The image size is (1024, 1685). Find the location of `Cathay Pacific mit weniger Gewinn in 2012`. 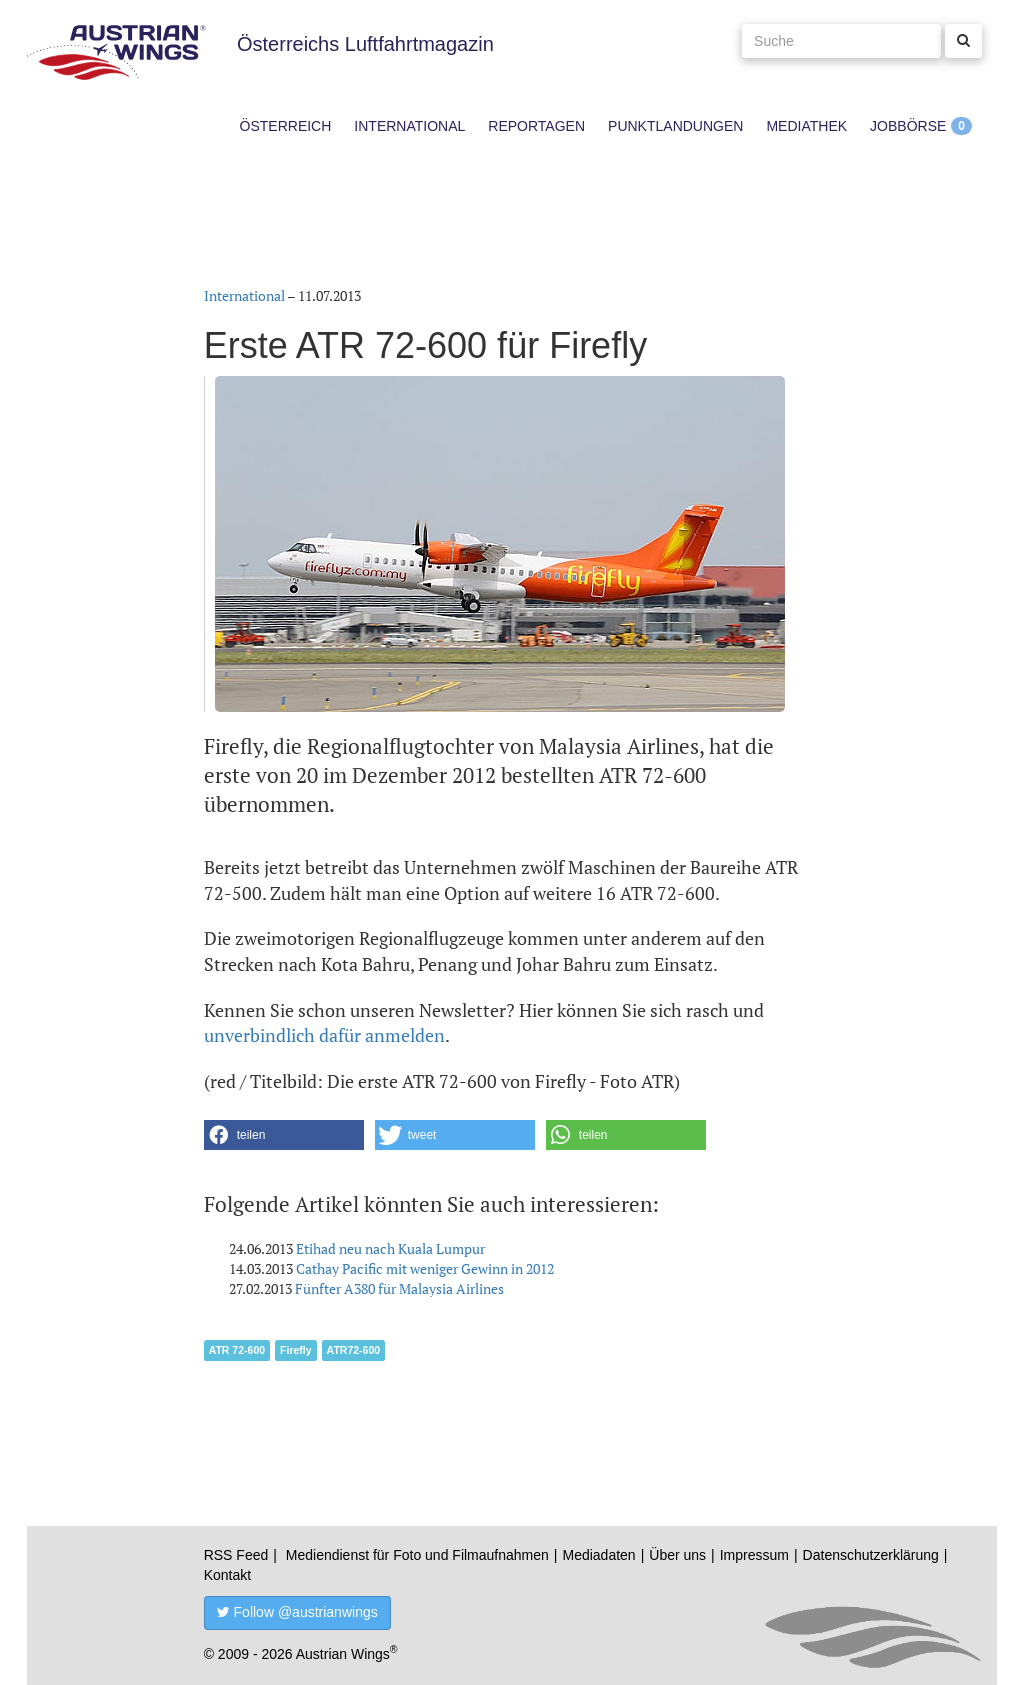

Cathay Pacific mit weniger Gewinn in 2012 is located at coordinates (425, 1268).